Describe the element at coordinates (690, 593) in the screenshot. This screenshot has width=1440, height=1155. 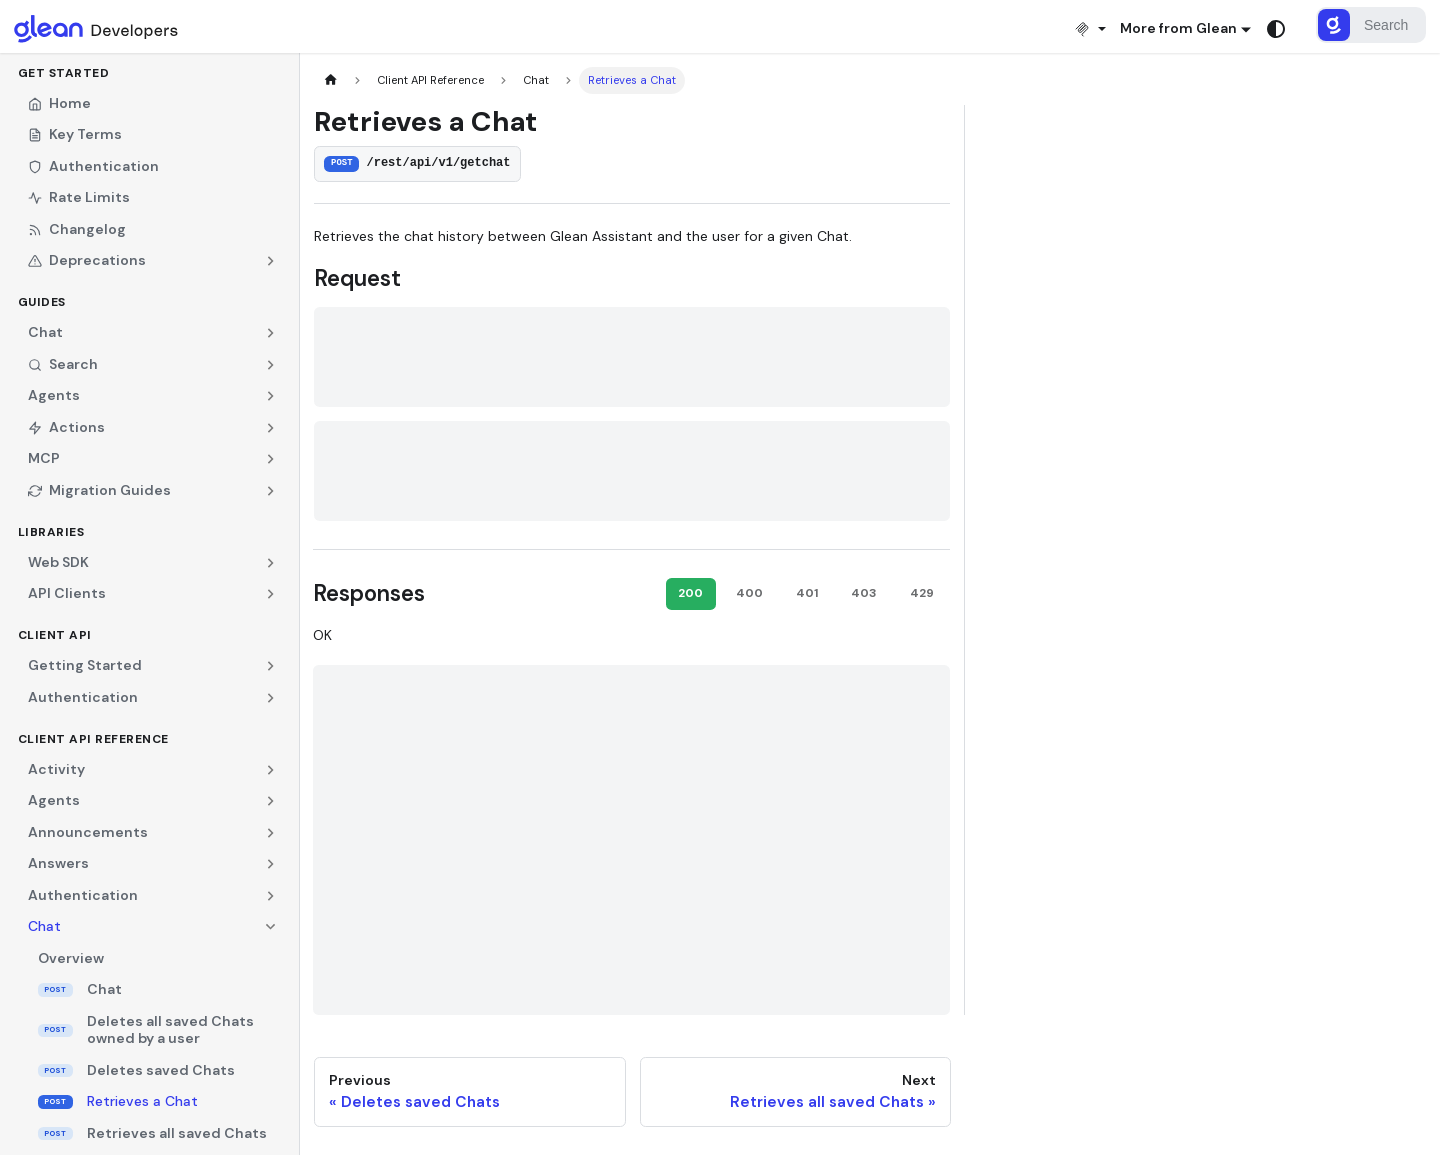
I see `200 [tab]` at that location.